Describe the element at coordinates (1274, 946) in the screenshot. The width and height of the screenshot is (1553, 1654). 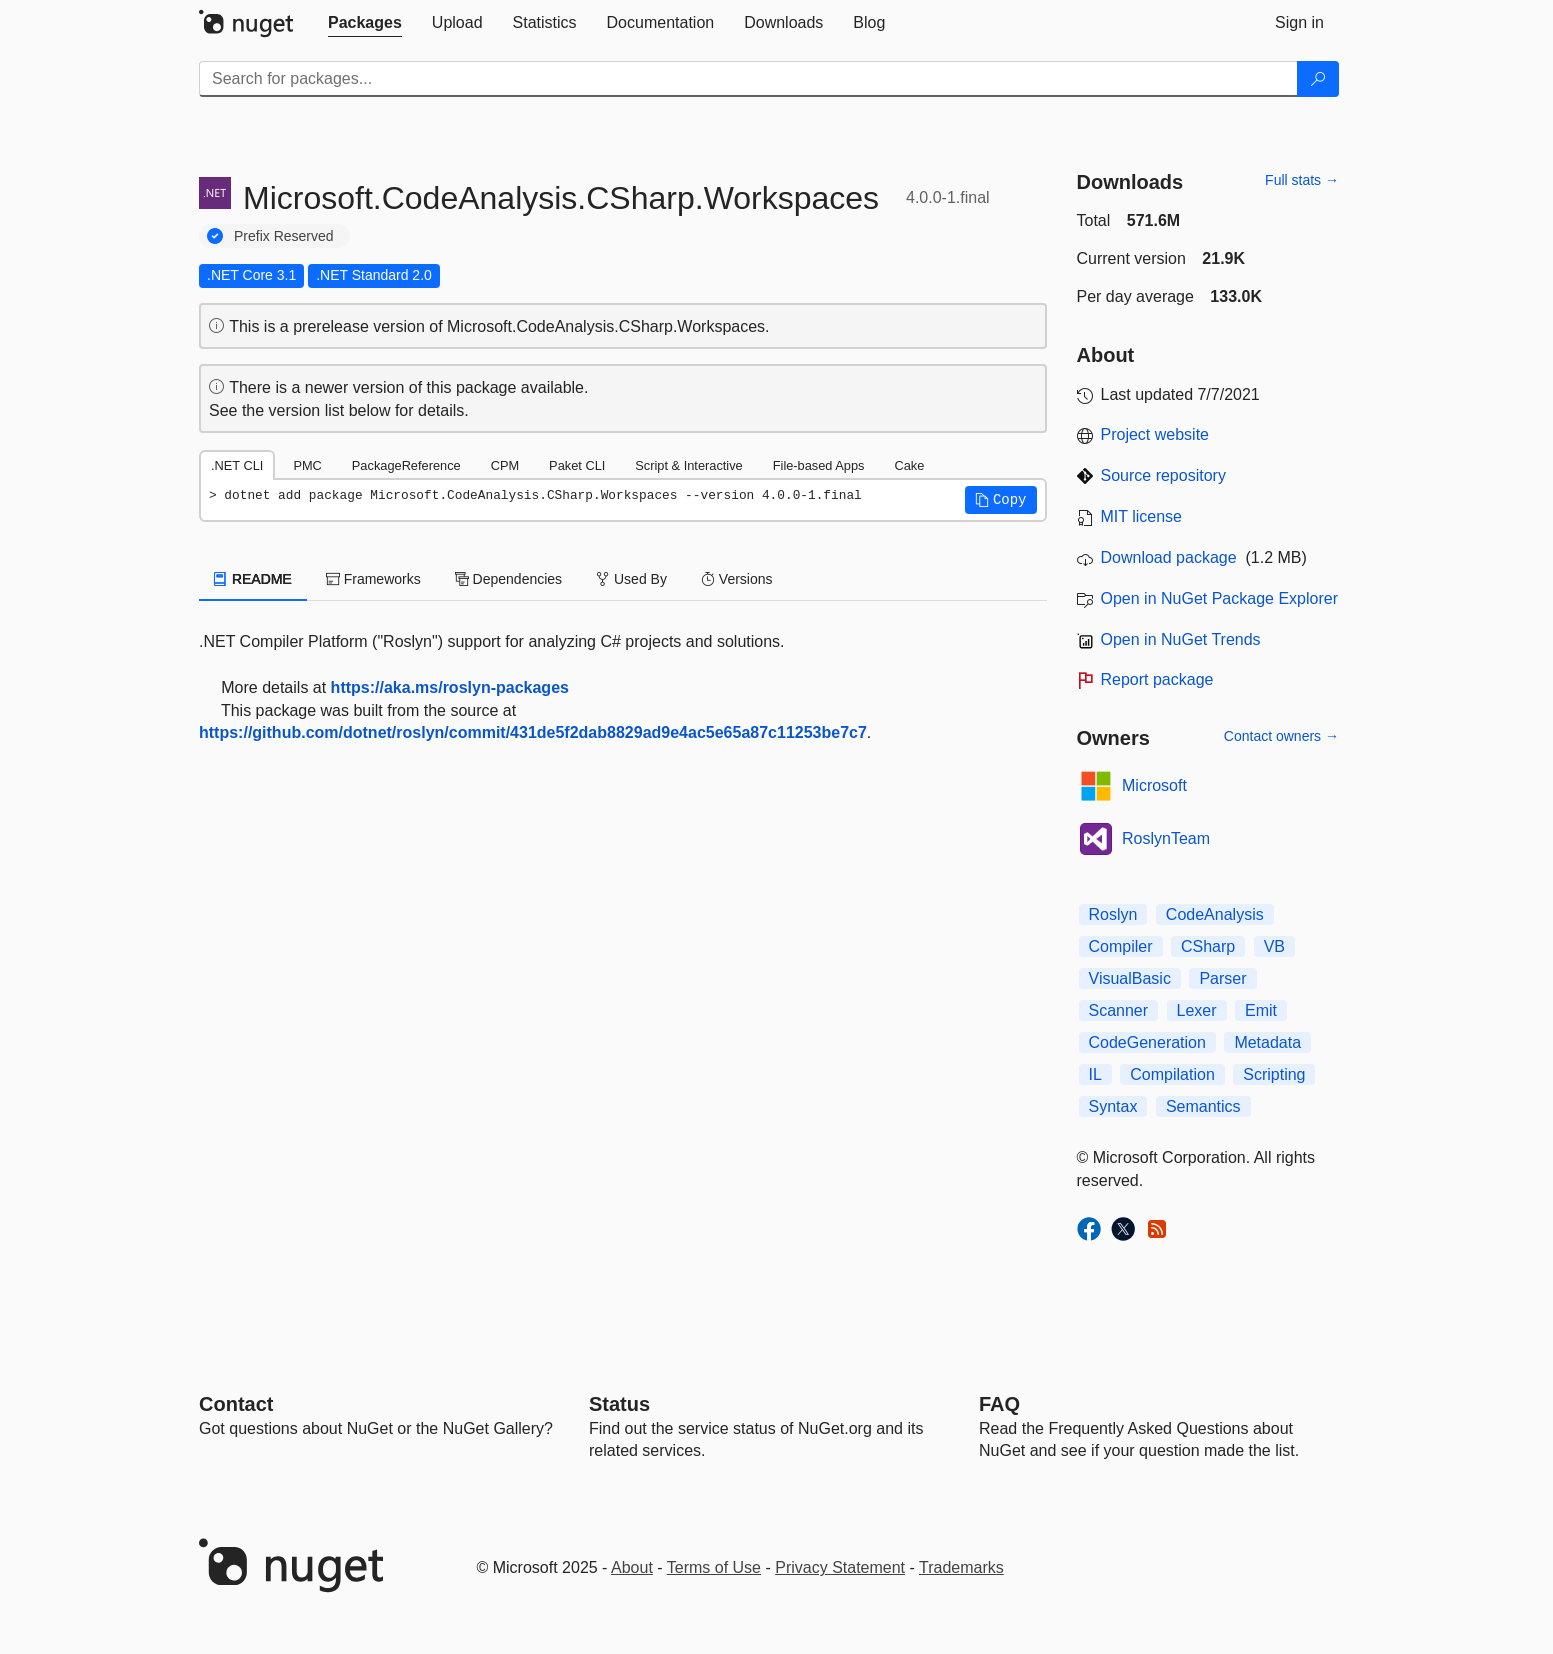
I see `VB` at that location.